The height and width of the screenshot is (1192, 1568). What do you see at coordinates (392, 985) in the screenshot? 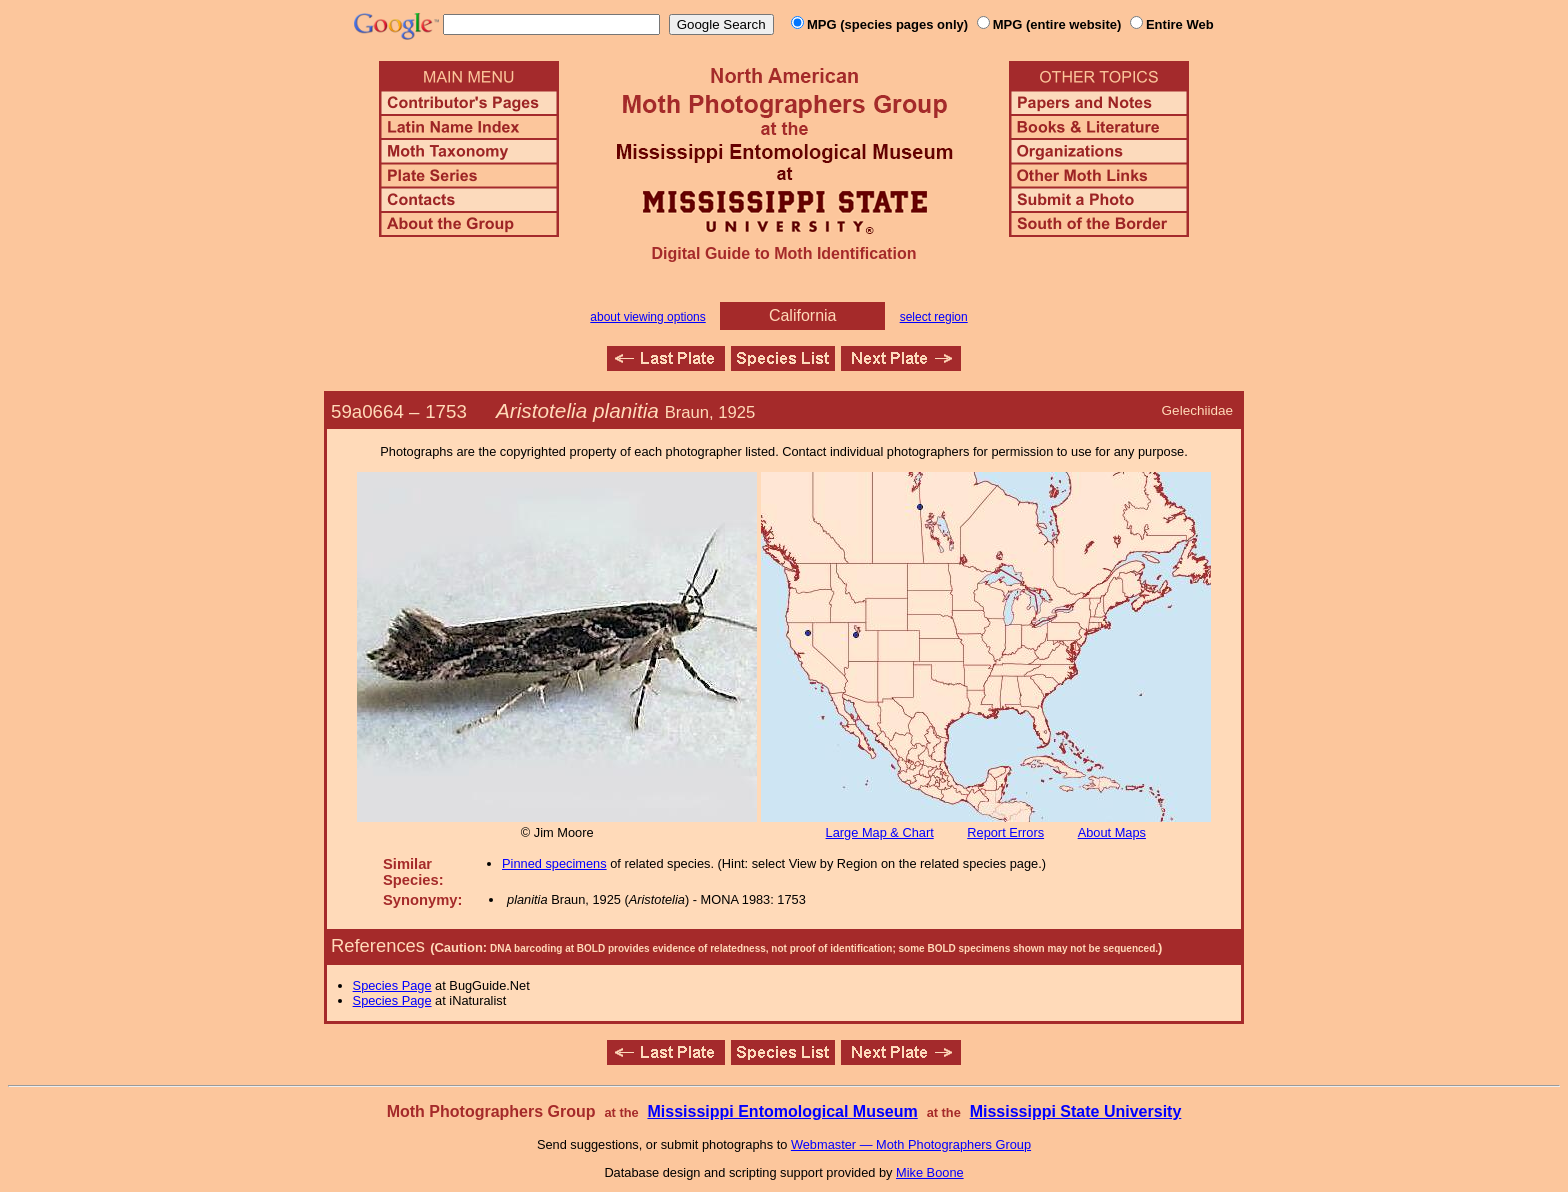
I see `Species Page` at bounding box center [392, 985].